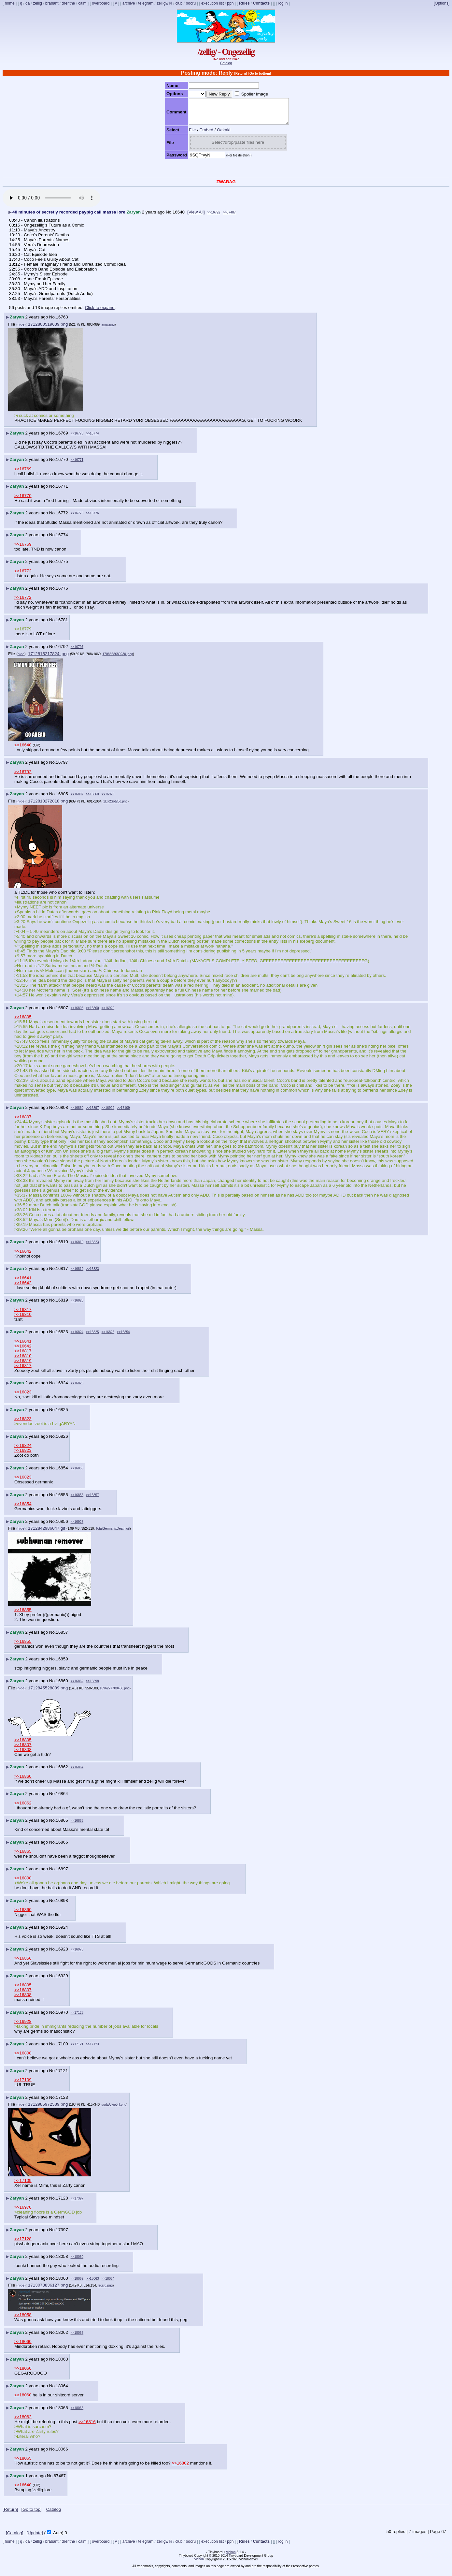 This screenshot has height=2576, width=452. What do you see at coordinates (62, 1526) in the screenshot?
I see `16856` at bounding box center [62, 1526].